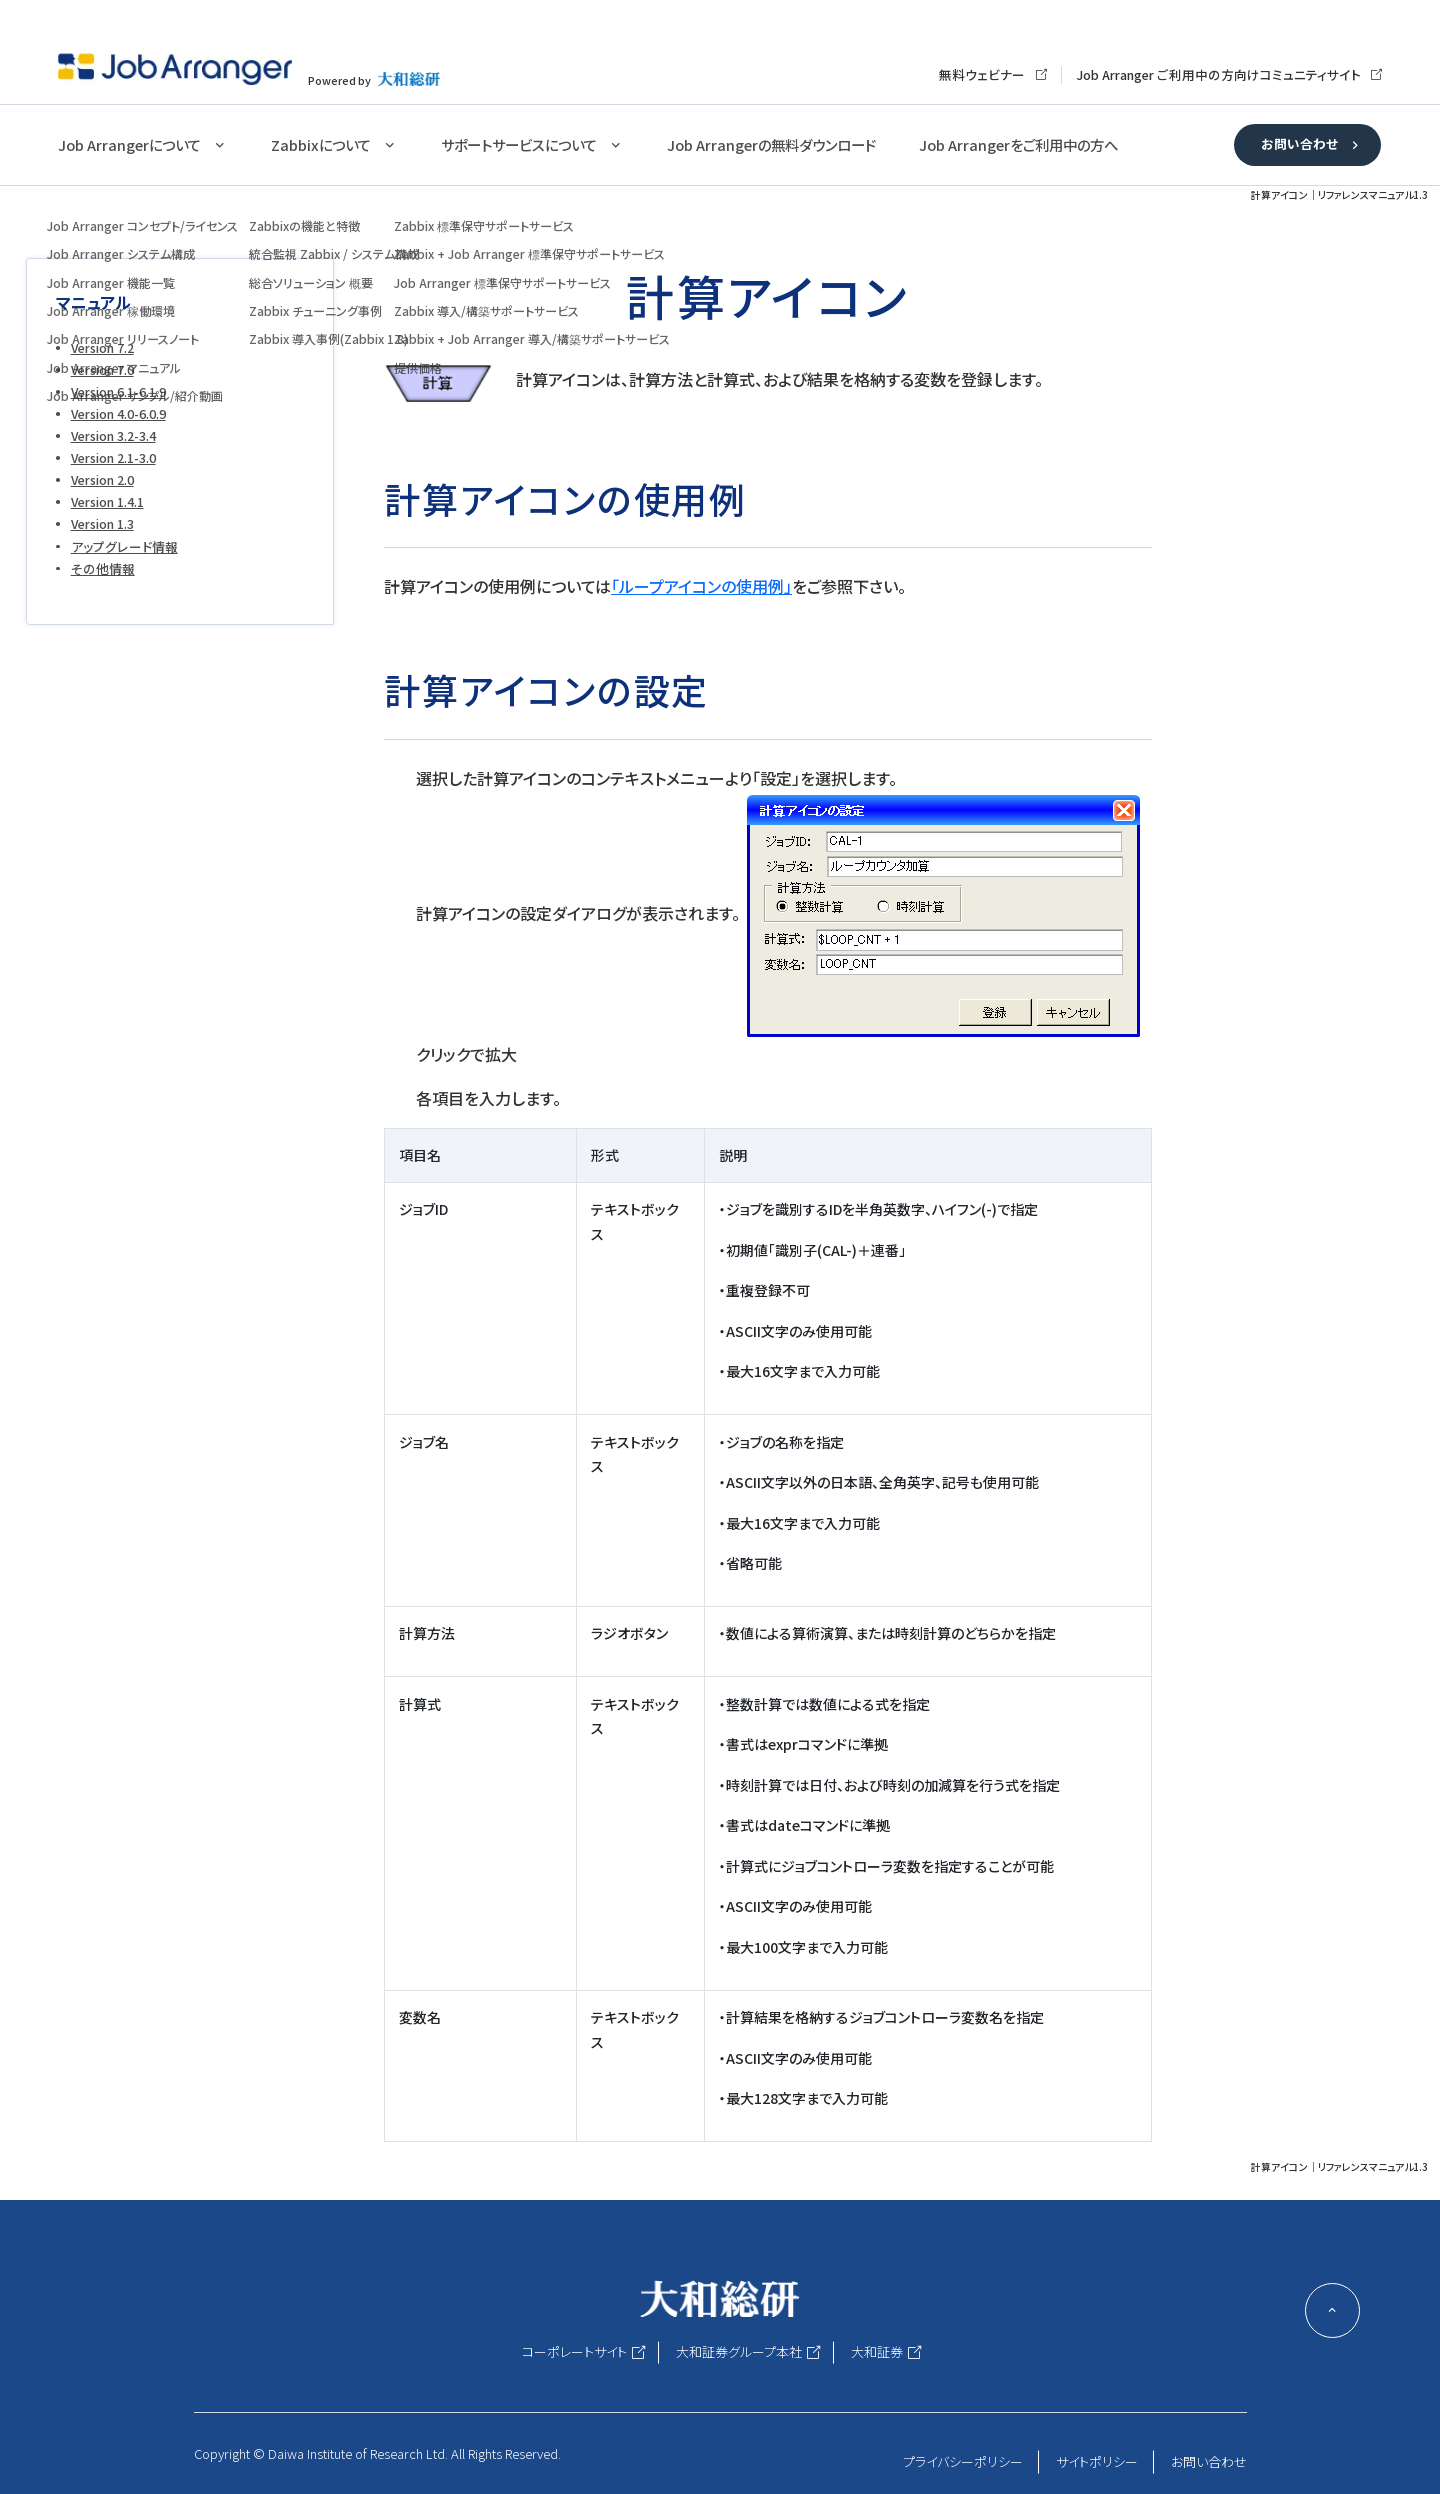 Image resolution: width=1440 pixels, height=2494 pixels. What do you see at coordinates (129, 144) in the screenshot?
I see `Job Arrangerについて` at bounding box center [129, 144].